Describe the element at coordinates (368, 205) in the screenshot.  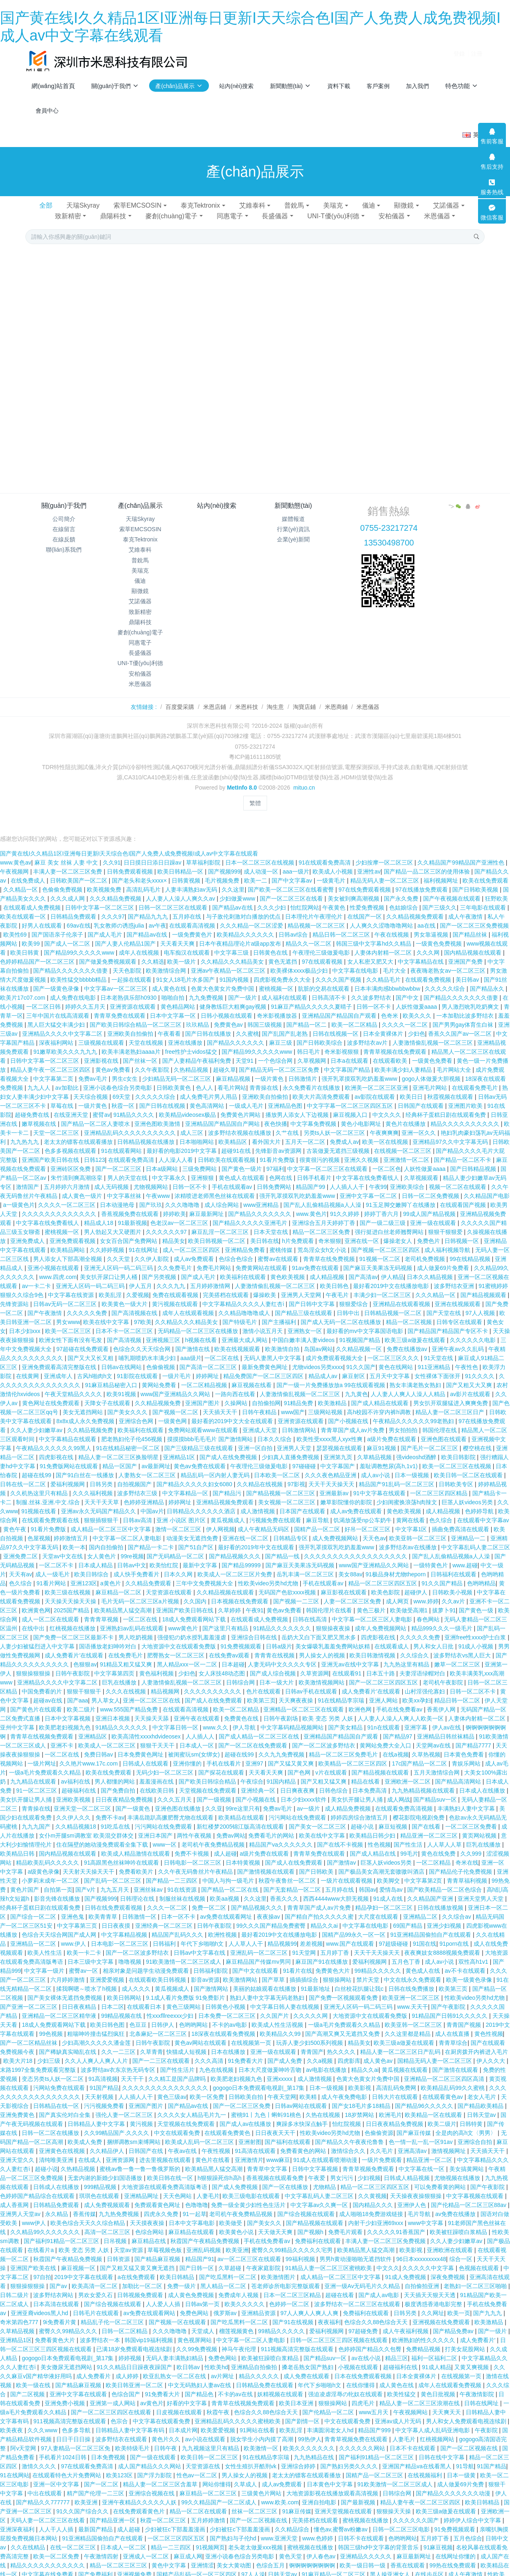
I see `儀迪` at that location.